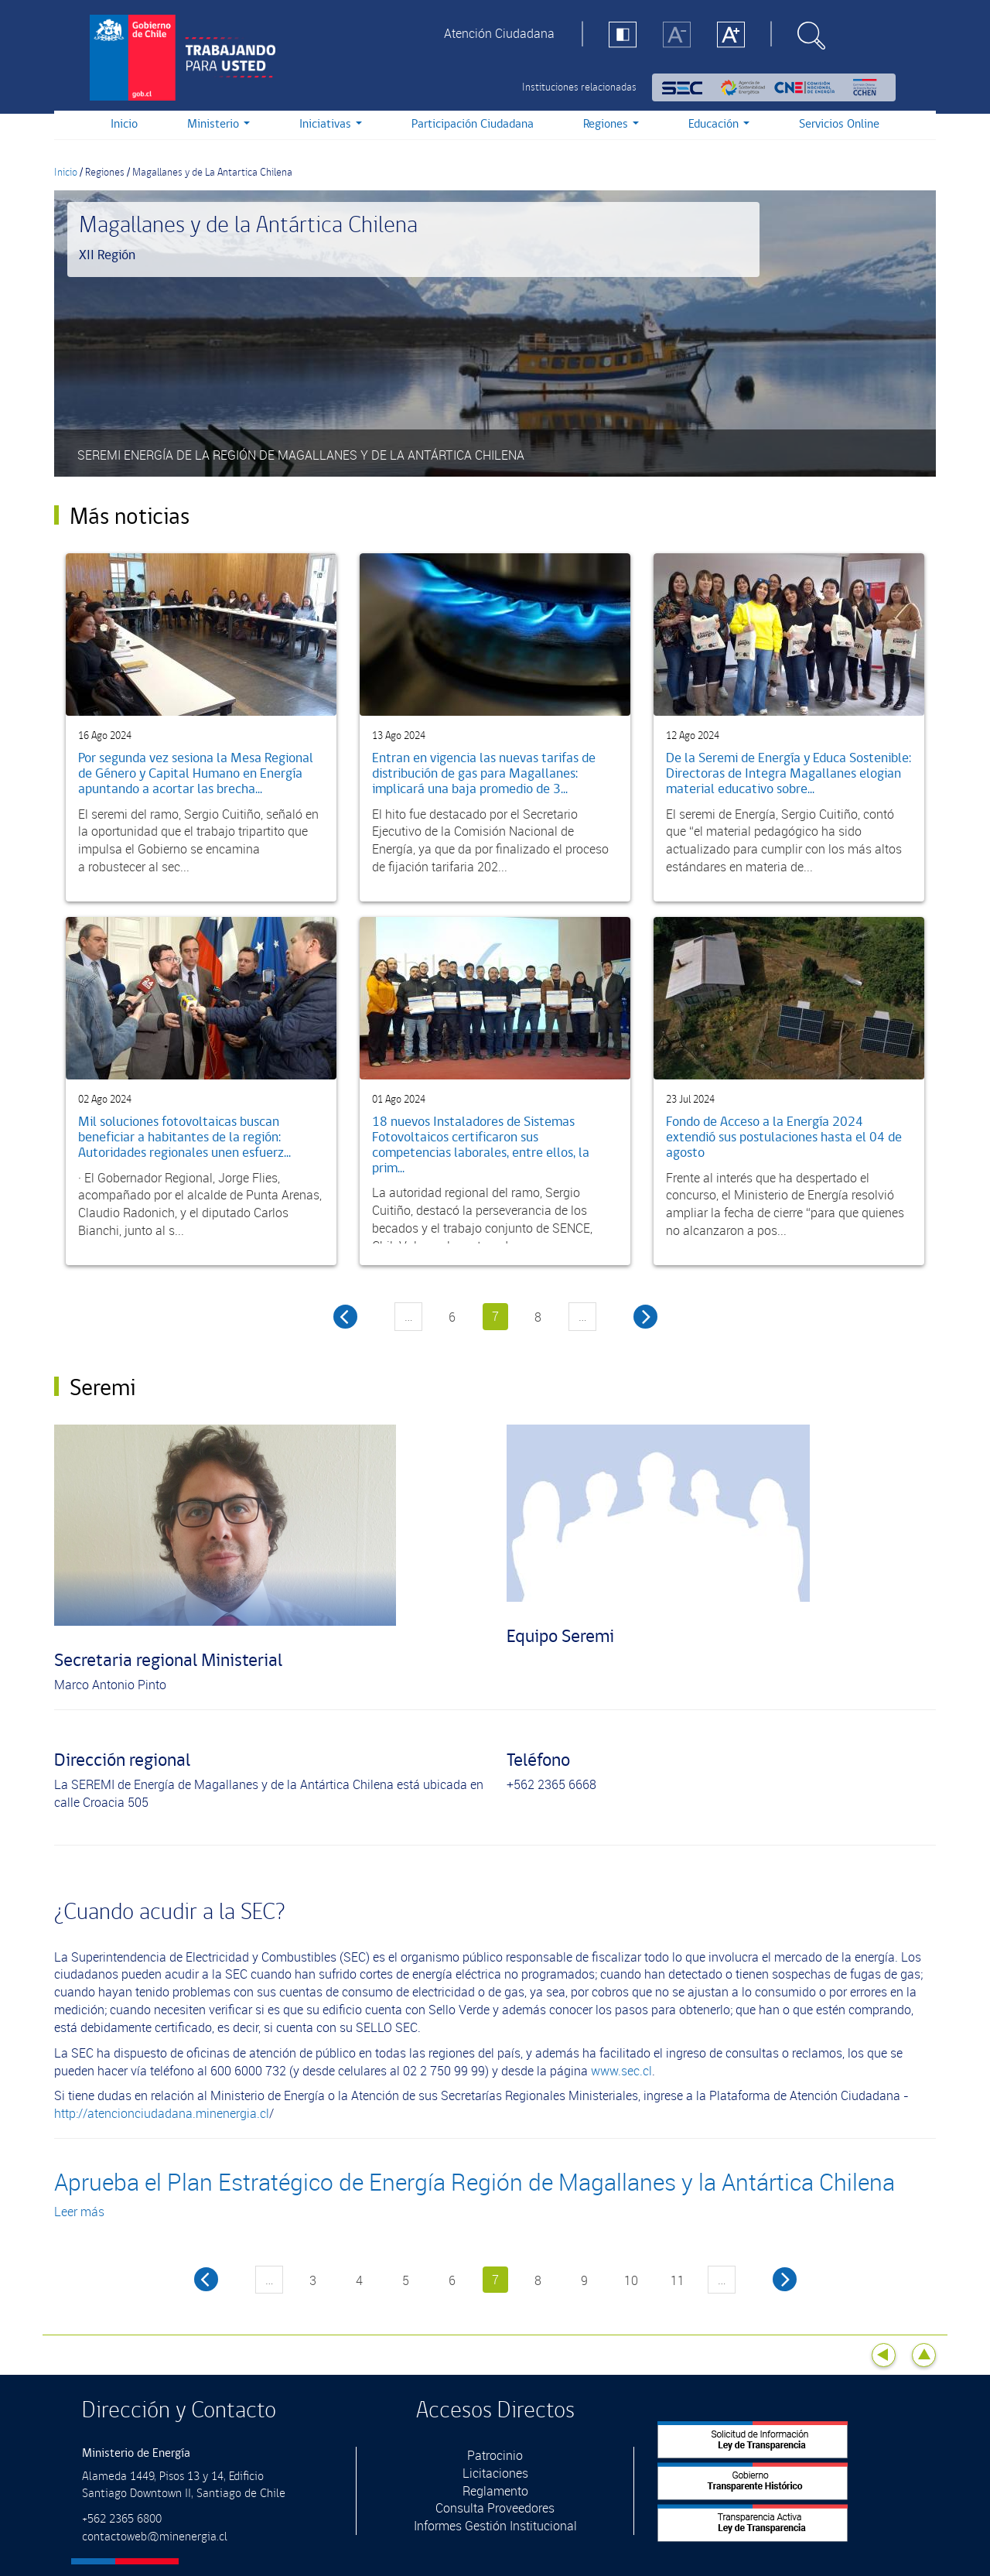 The height and width of the screenshot is (2576, 990). What do you see at coordinates (472, 124) in the screenshot?
I see `Participación Ciudadana` at bounding box center [472, 124].